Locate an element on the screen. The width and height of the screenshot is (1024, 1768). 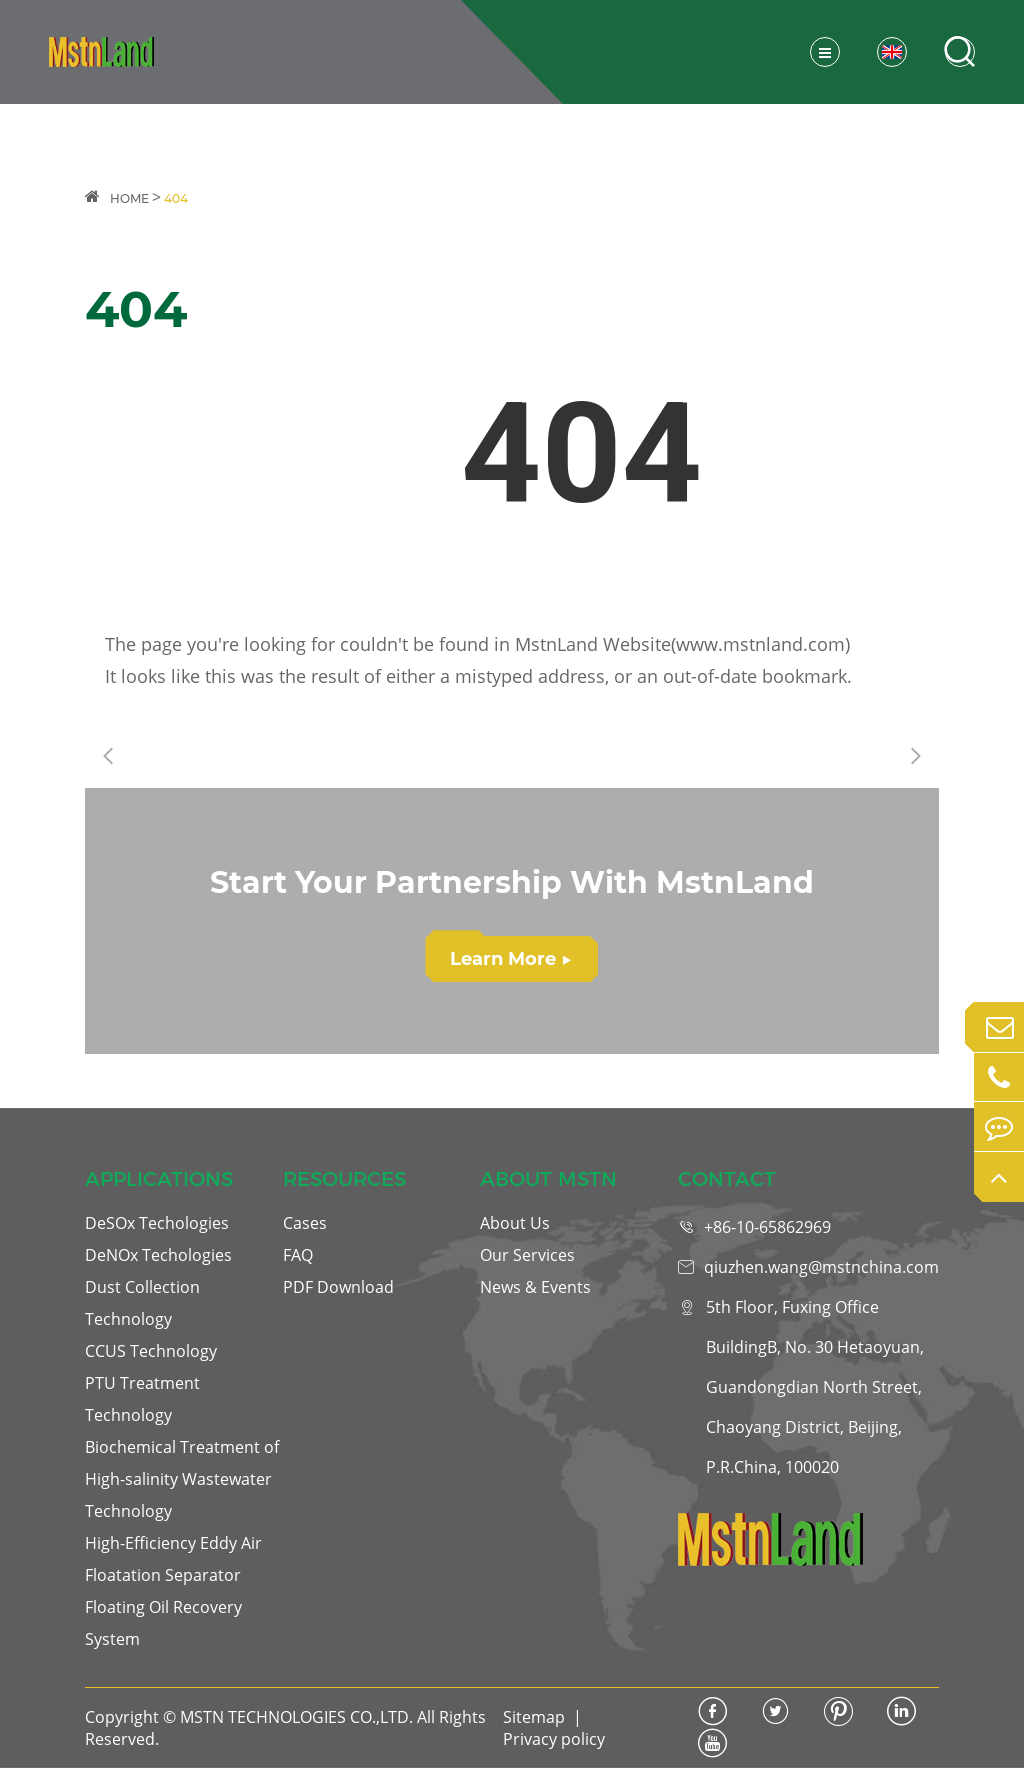
About Us is located at coordinates (515, 1223).